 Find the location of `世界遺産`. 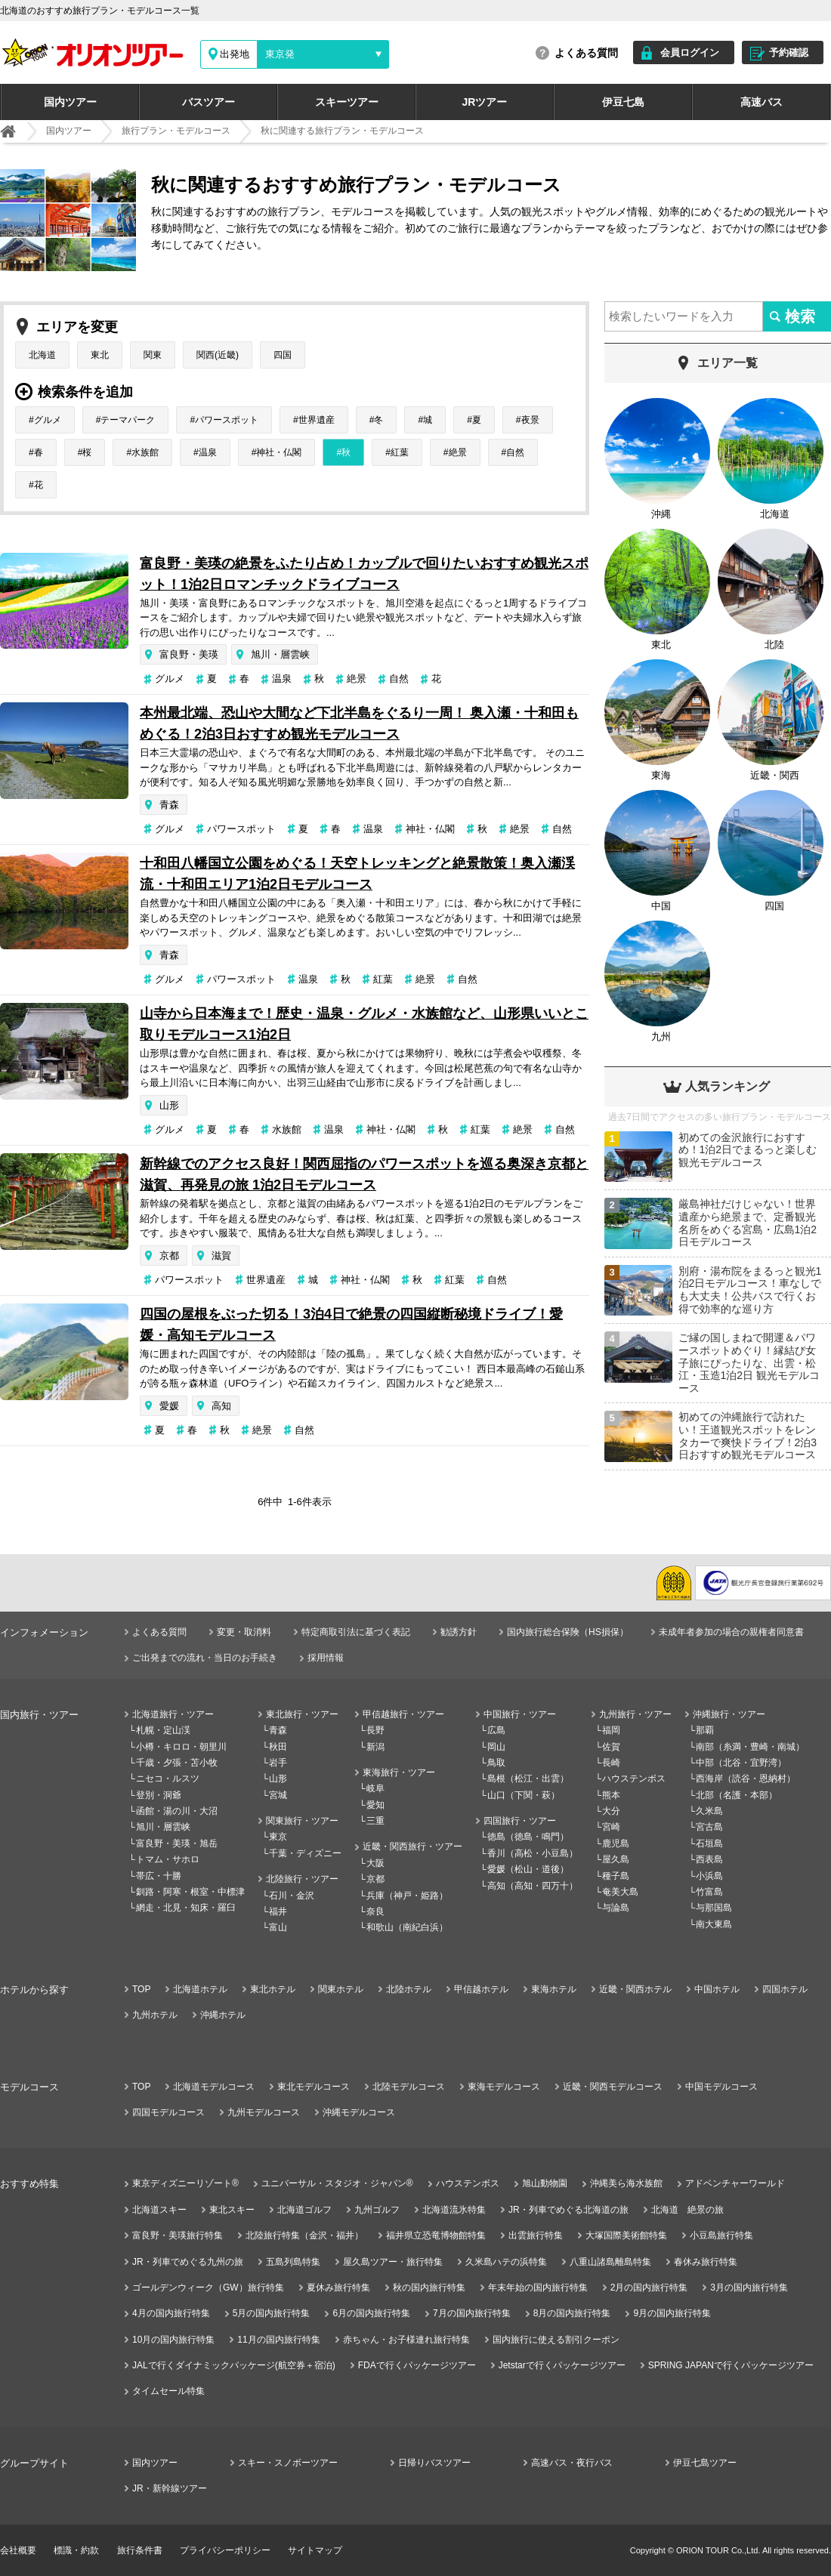

世界遺産 is located at coordinates (316, 420).